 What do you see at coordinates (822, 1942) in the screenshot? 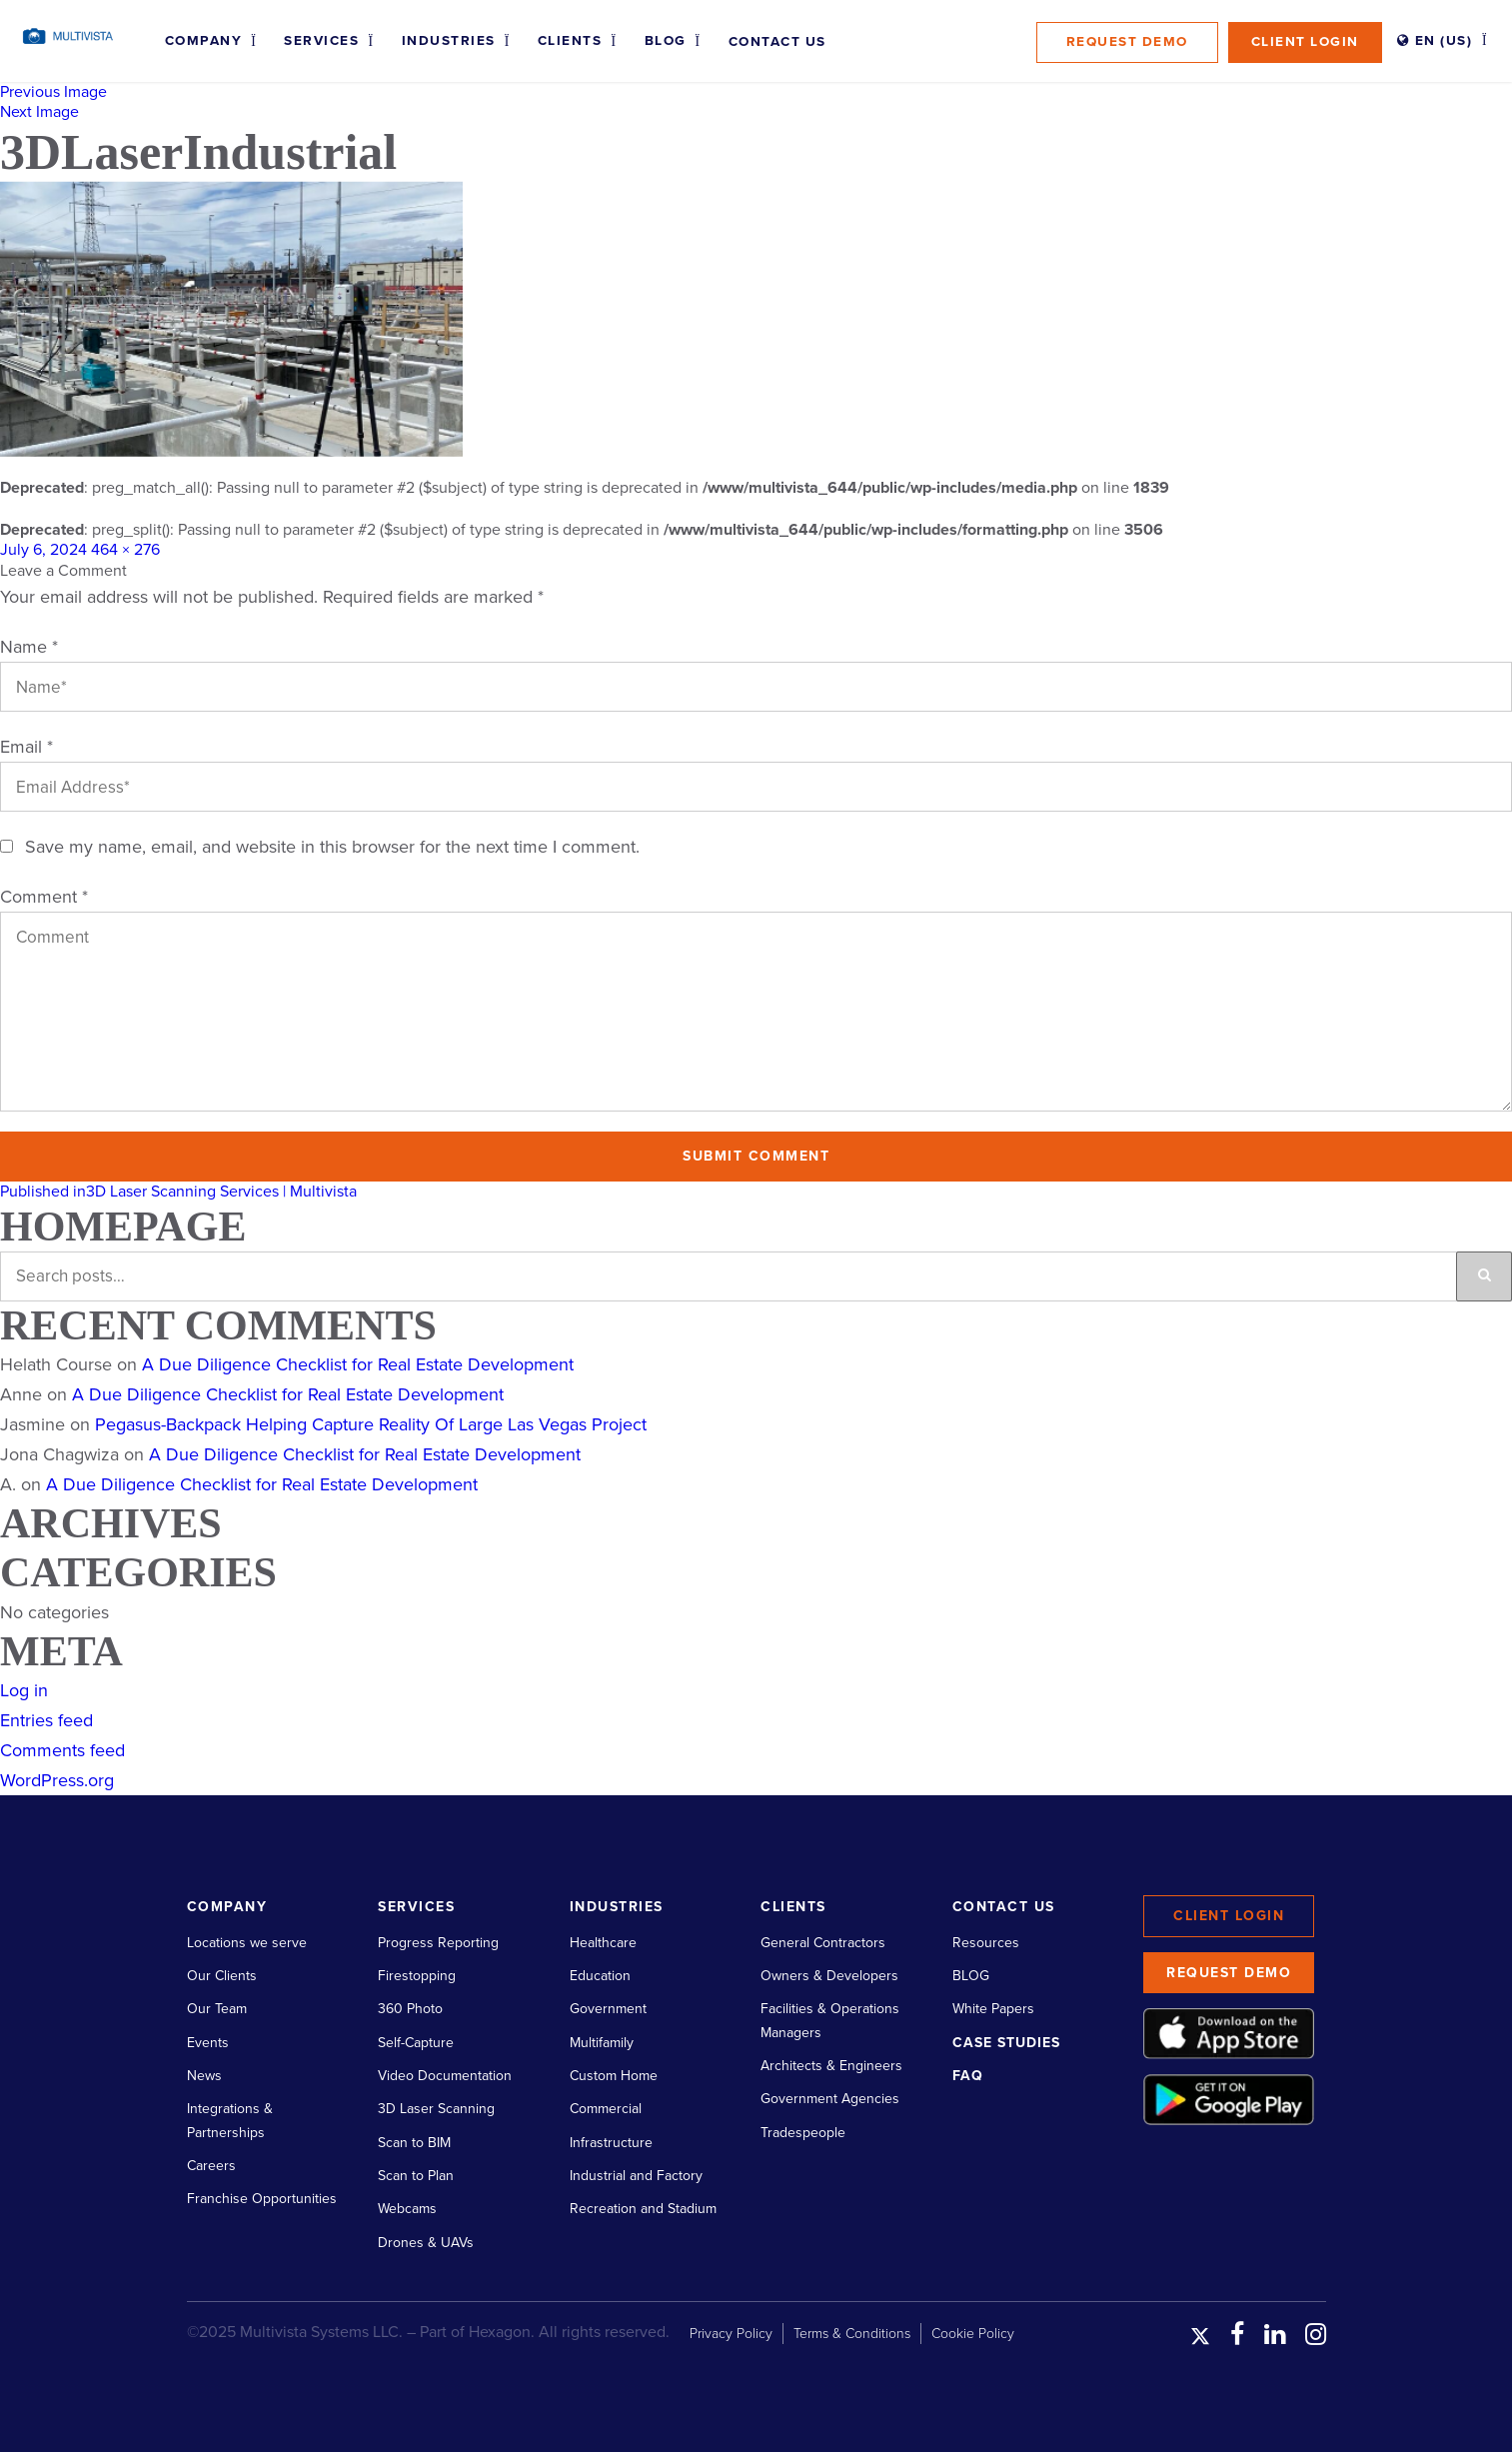
I see `General Contractors` at bounding box center [822, 1942].